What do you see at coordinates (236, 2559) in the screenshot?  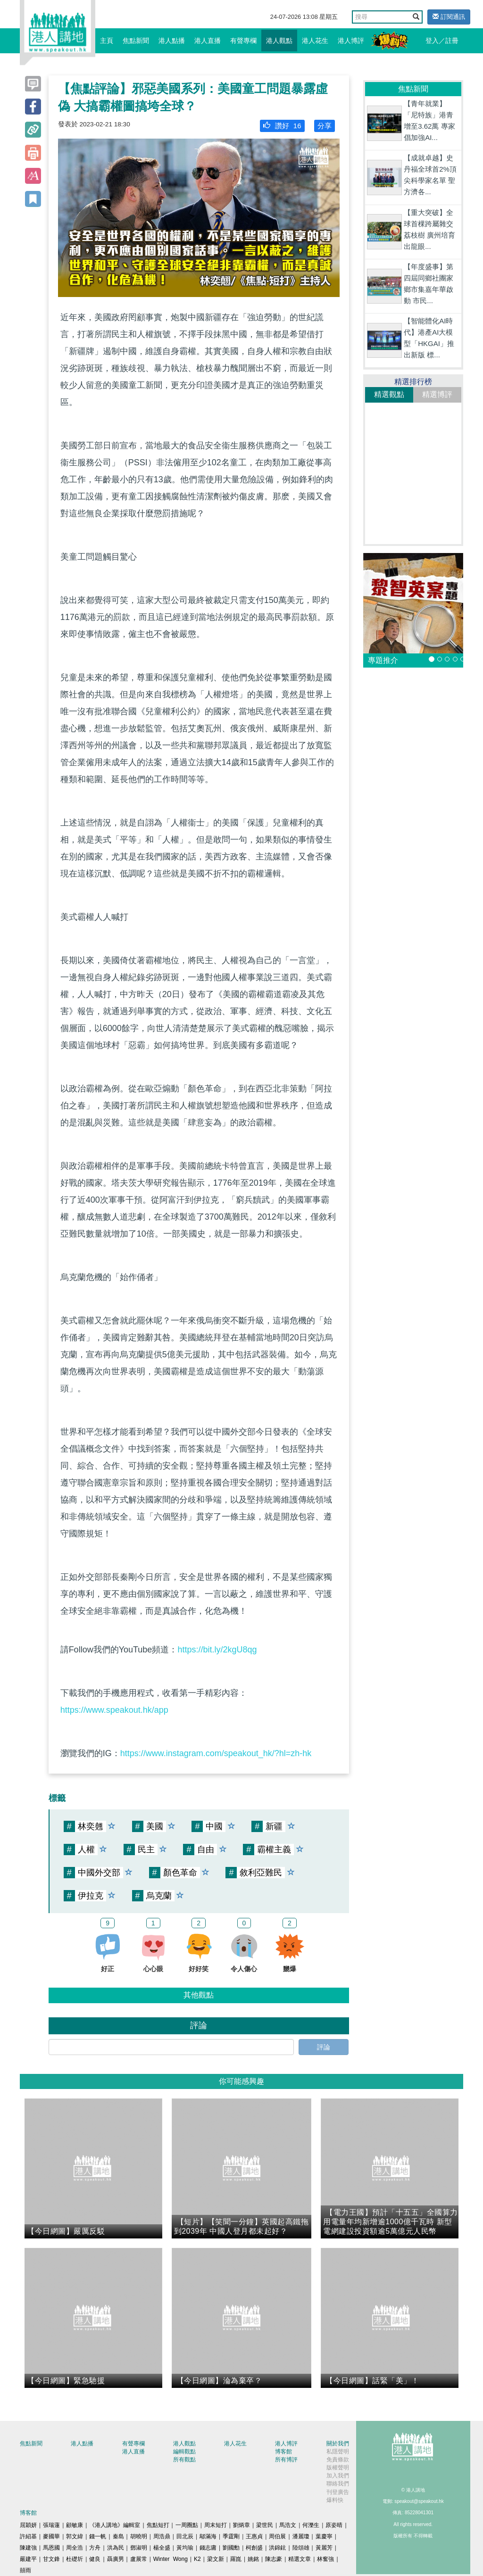 I see `羅崑` at bounding box center [236, 2559].